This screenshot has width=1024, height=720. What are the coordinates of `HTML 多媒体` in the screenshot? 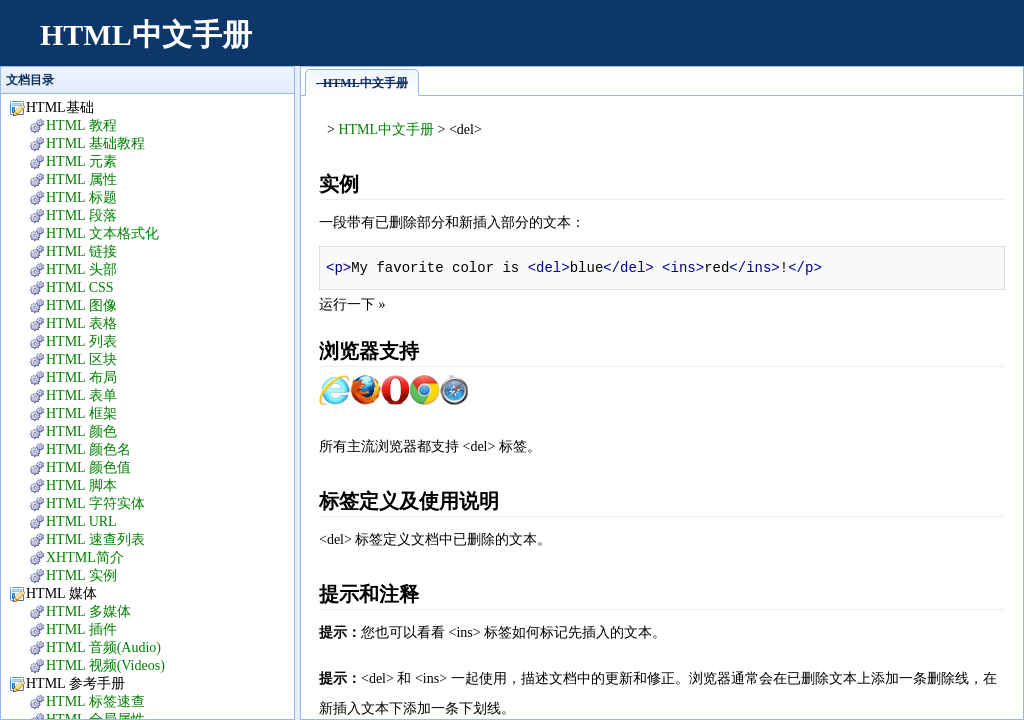 It's located at (88, 611).